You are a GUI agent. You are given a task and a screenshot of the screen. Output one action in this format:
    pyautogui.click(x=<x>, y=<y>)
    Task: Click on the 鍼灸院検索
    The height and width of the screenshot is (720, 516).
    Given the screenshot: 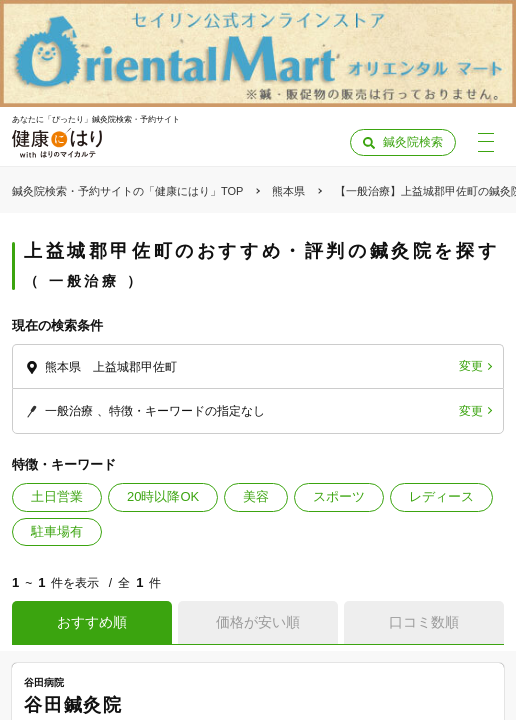 What is the action you would take?
    pyautogui.click(x=413, y=142)
    